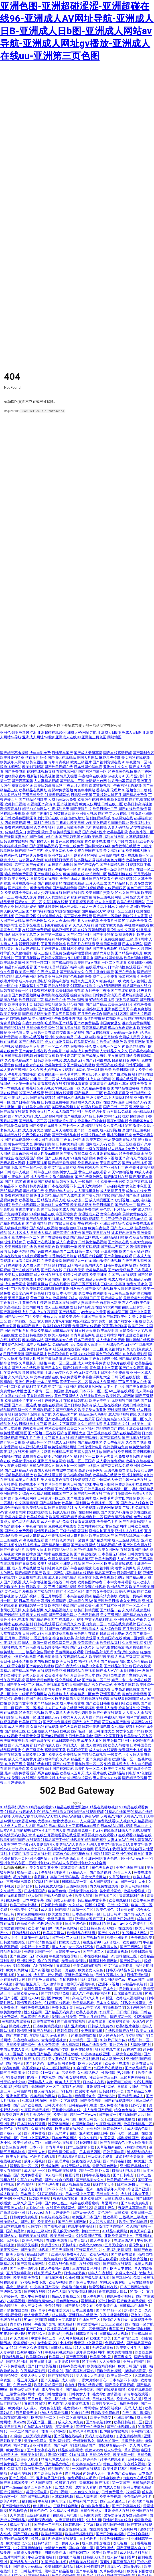  I want to click on 超碰网页香蕉, so click(44, 1055).